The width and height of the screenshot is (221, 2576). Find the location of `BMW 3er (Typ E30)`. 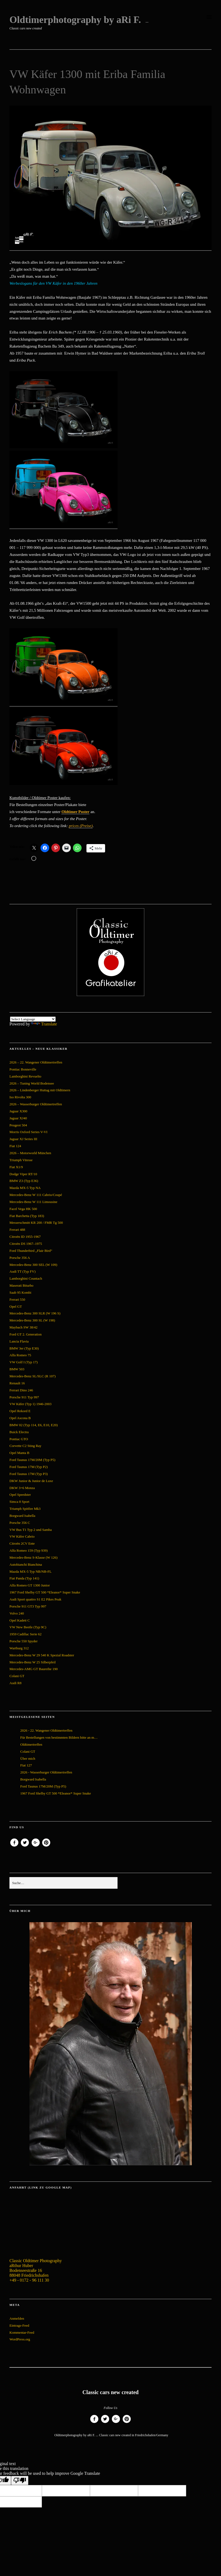

BMW 3er (Typ E30) is located at coordinates (24, 1348).